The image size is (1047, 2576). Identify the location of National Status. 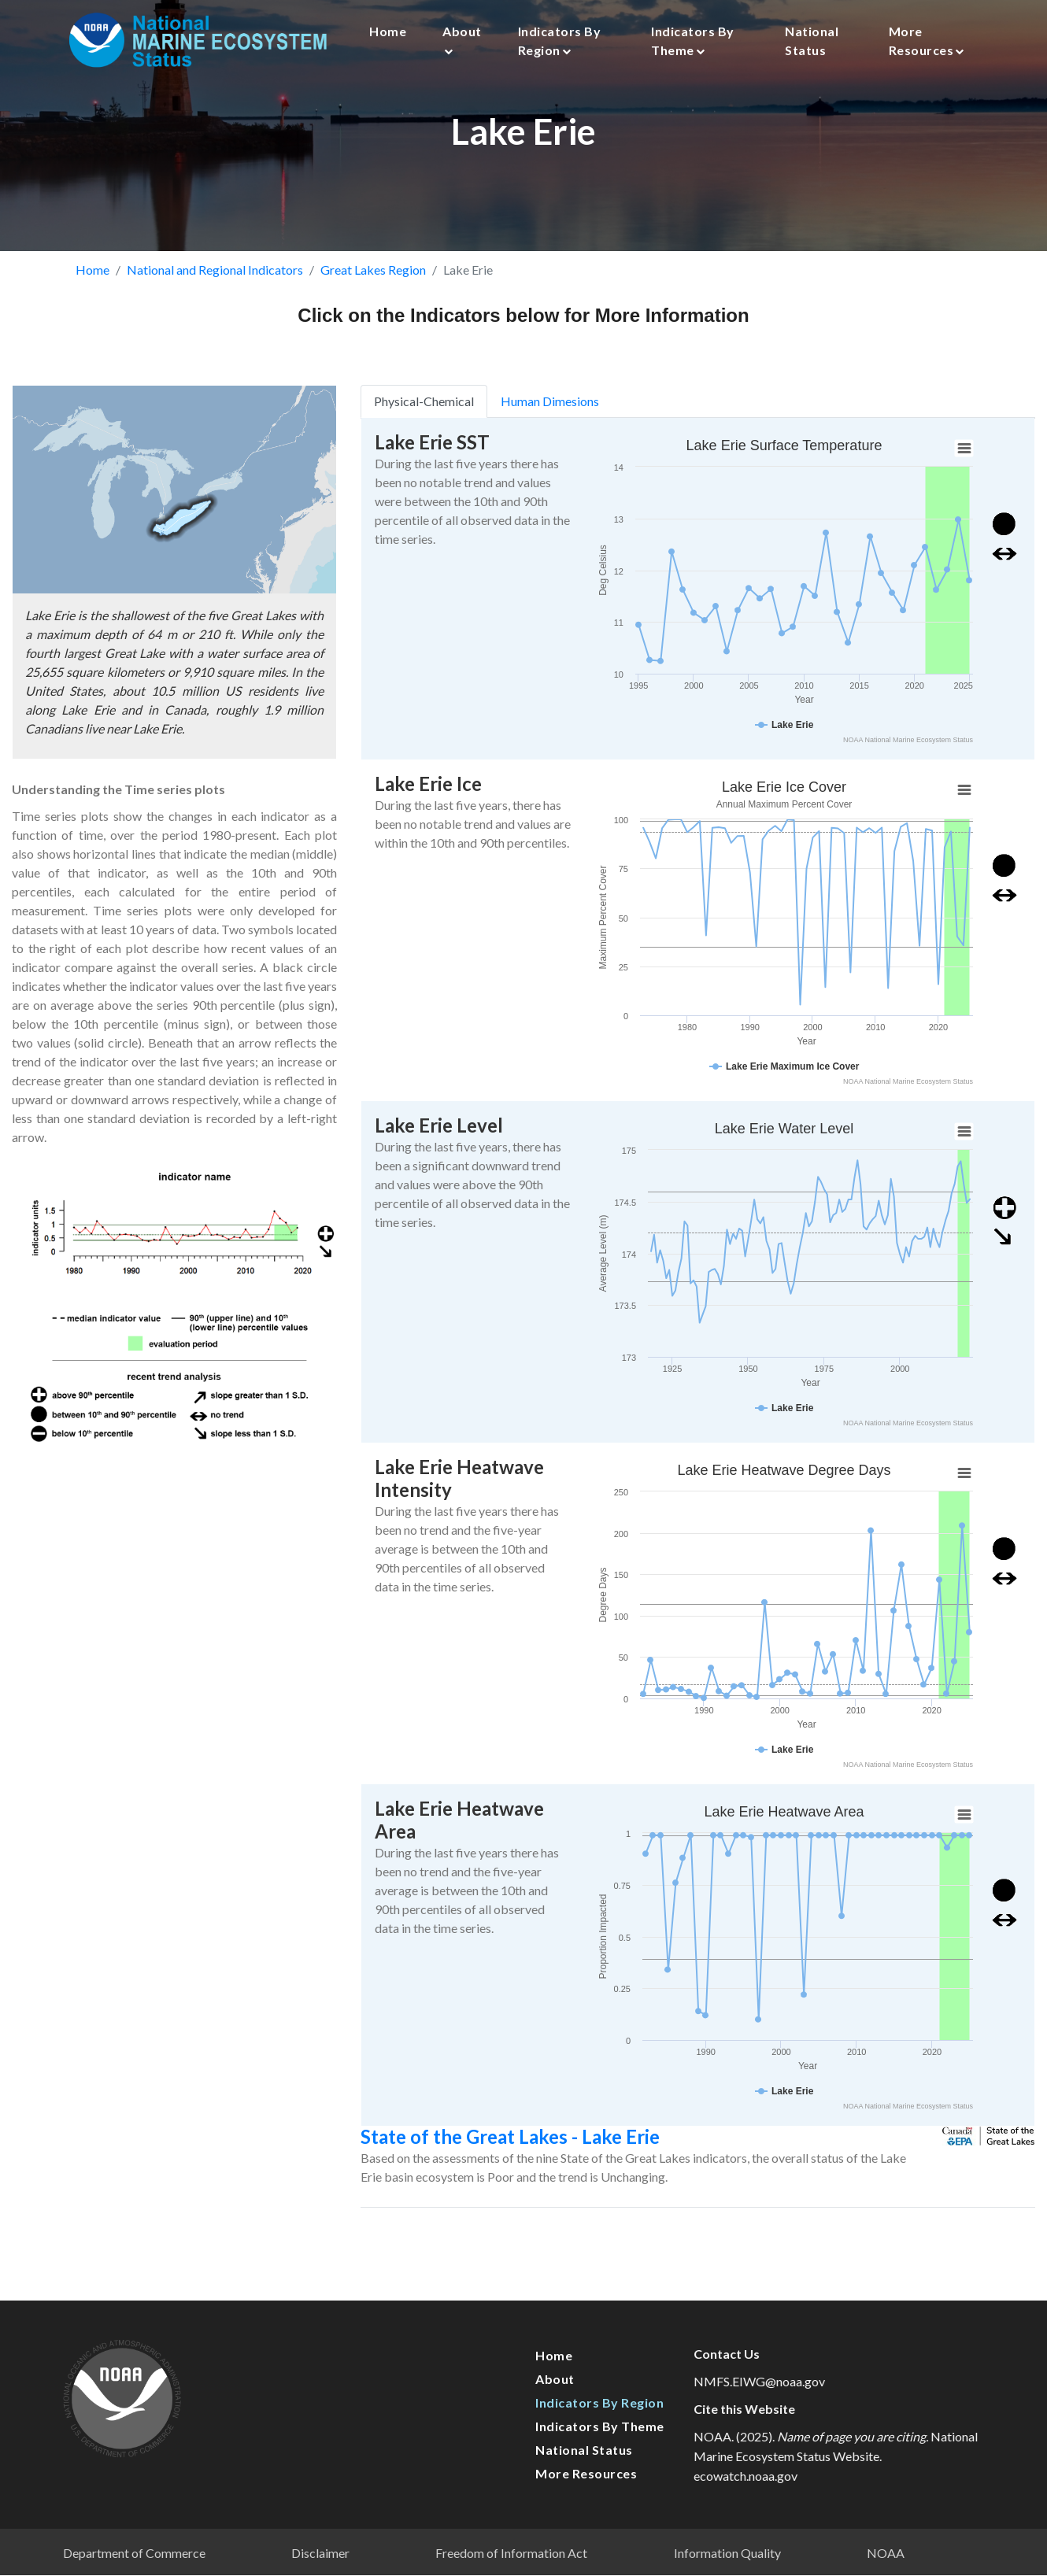
(811, 40).